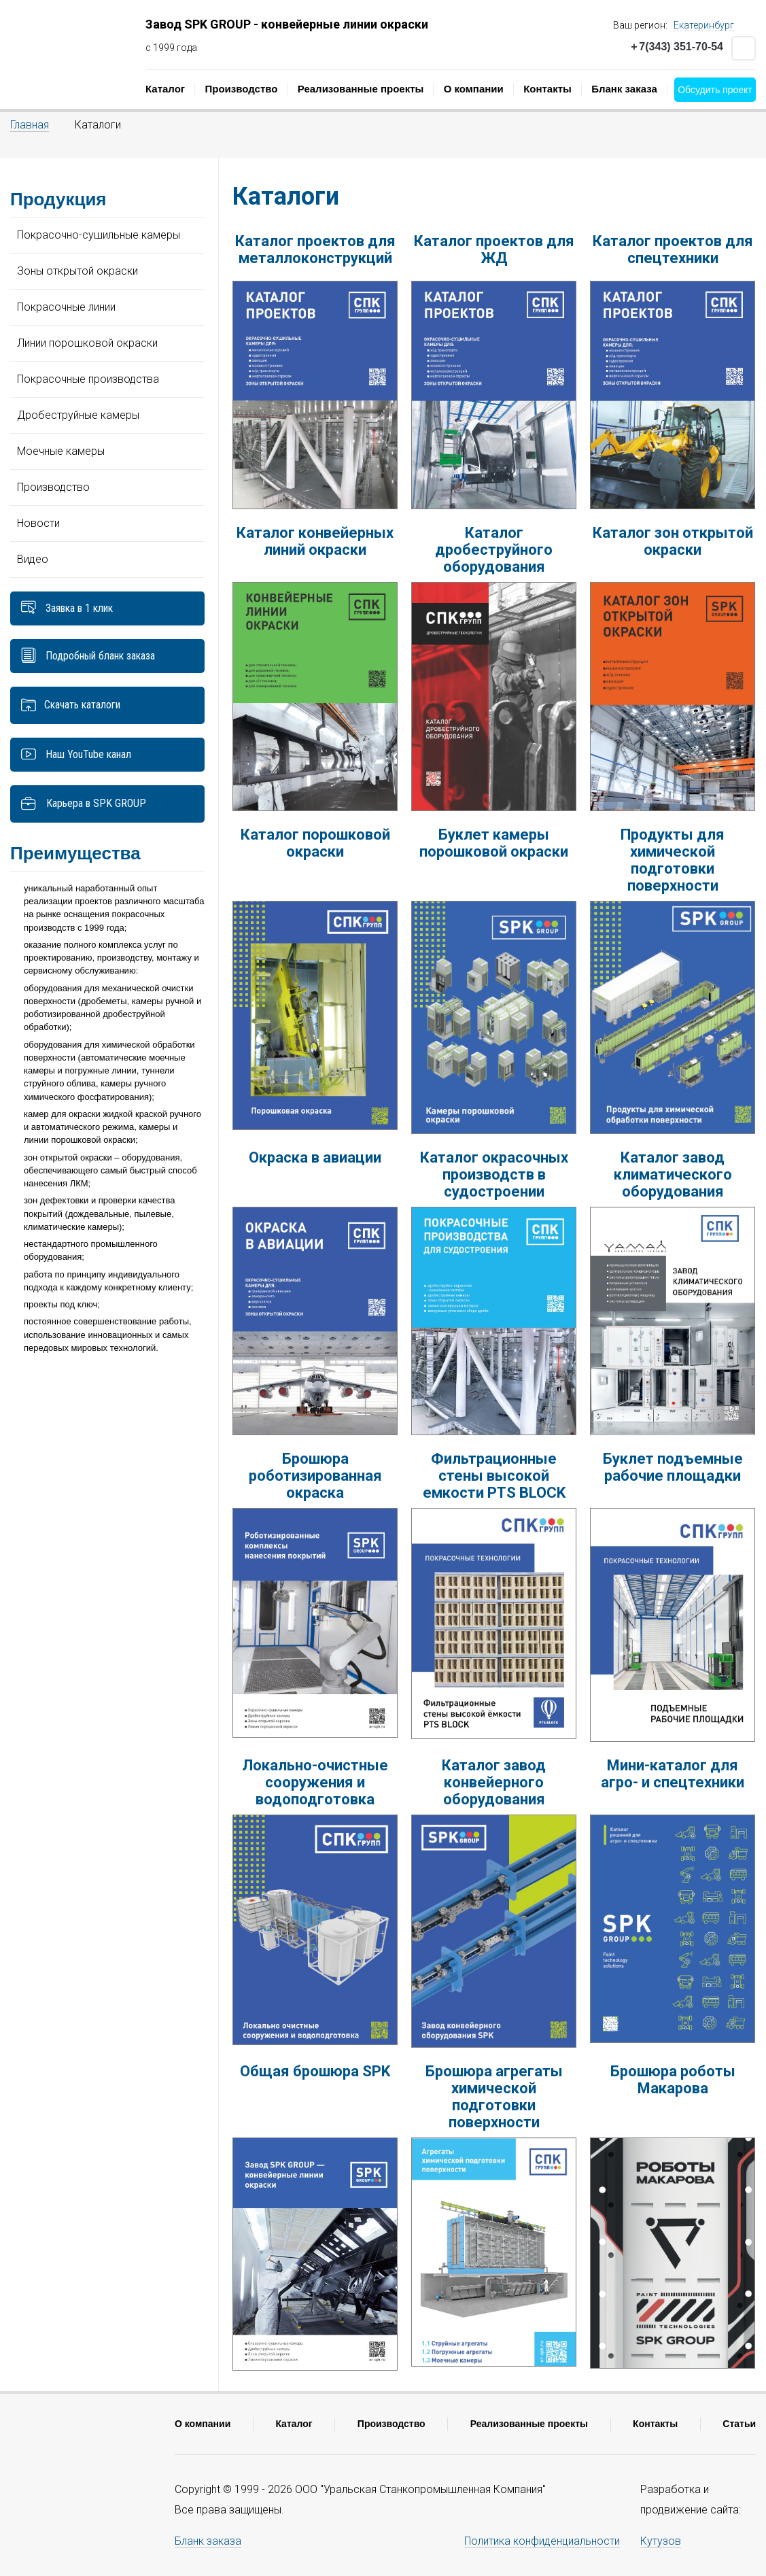 This screenshot has width=766, height=2576. What do you see at coordinates (82, 704) in the screenshot?
I see `Скачать каталоги` at bounding box center [82, 704].